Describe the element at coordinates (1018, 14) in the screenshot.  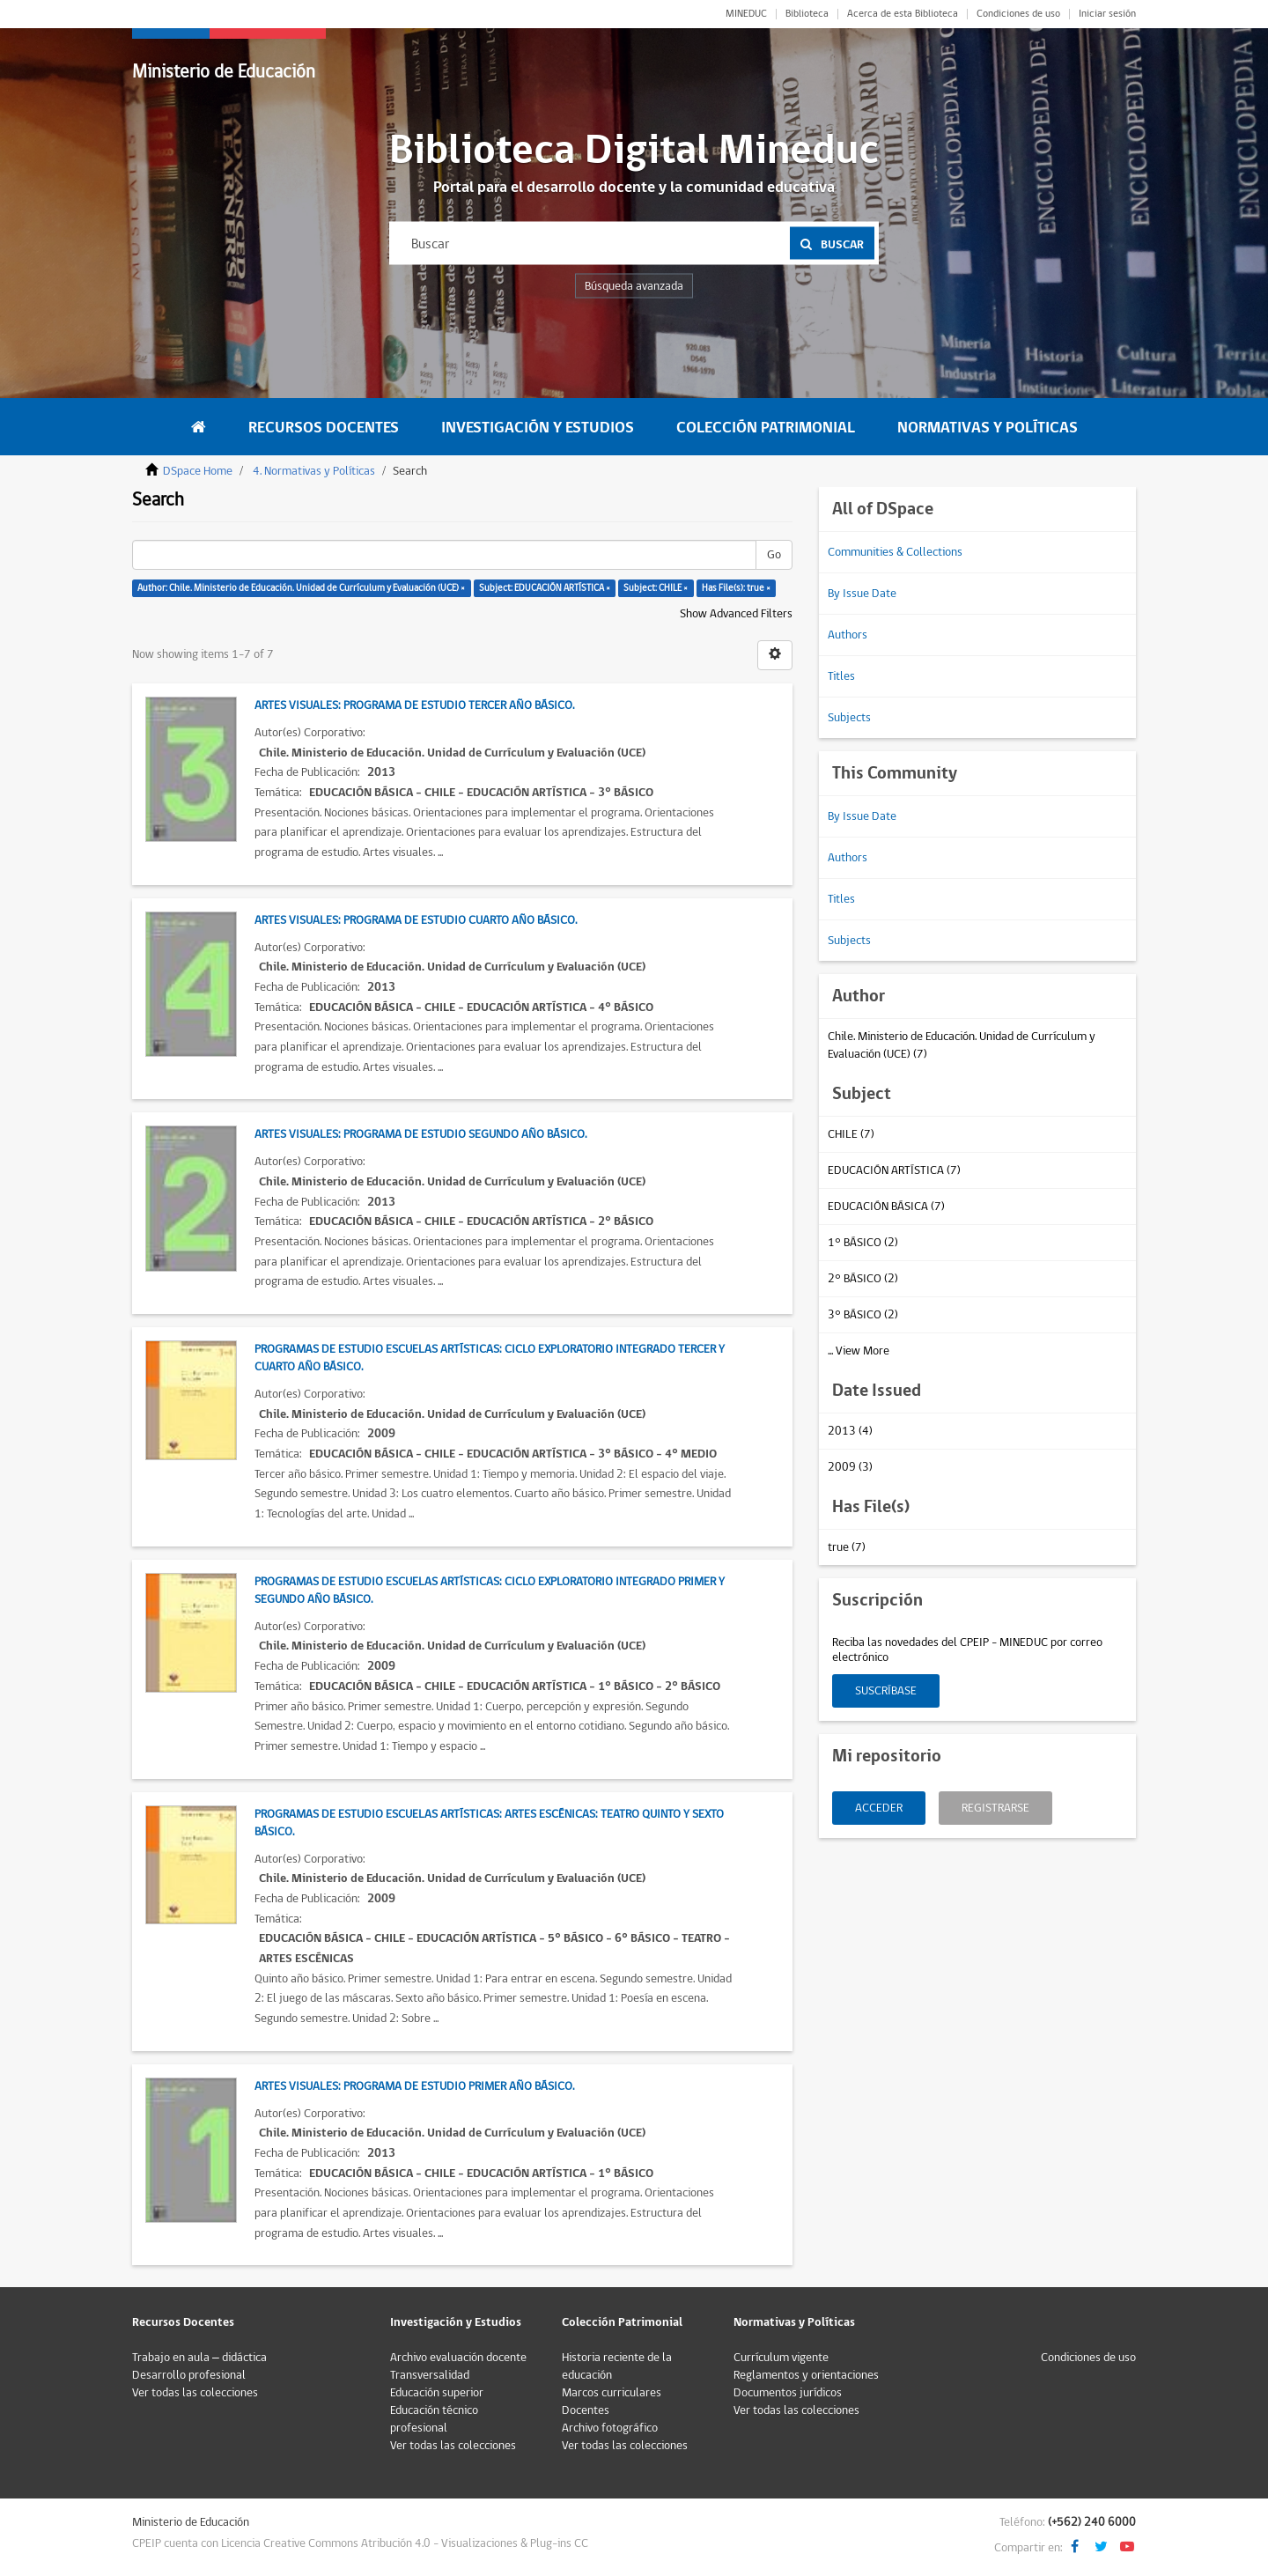
I see `Condiciones de uso` at that location.